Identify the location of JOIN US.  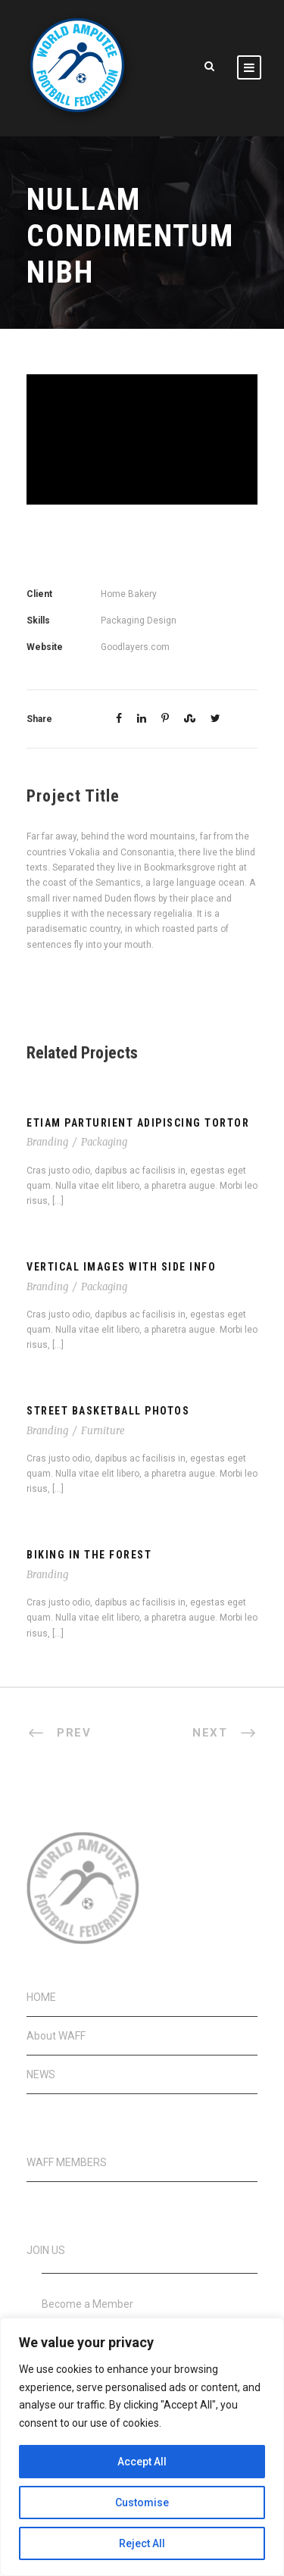
(46, 2250).